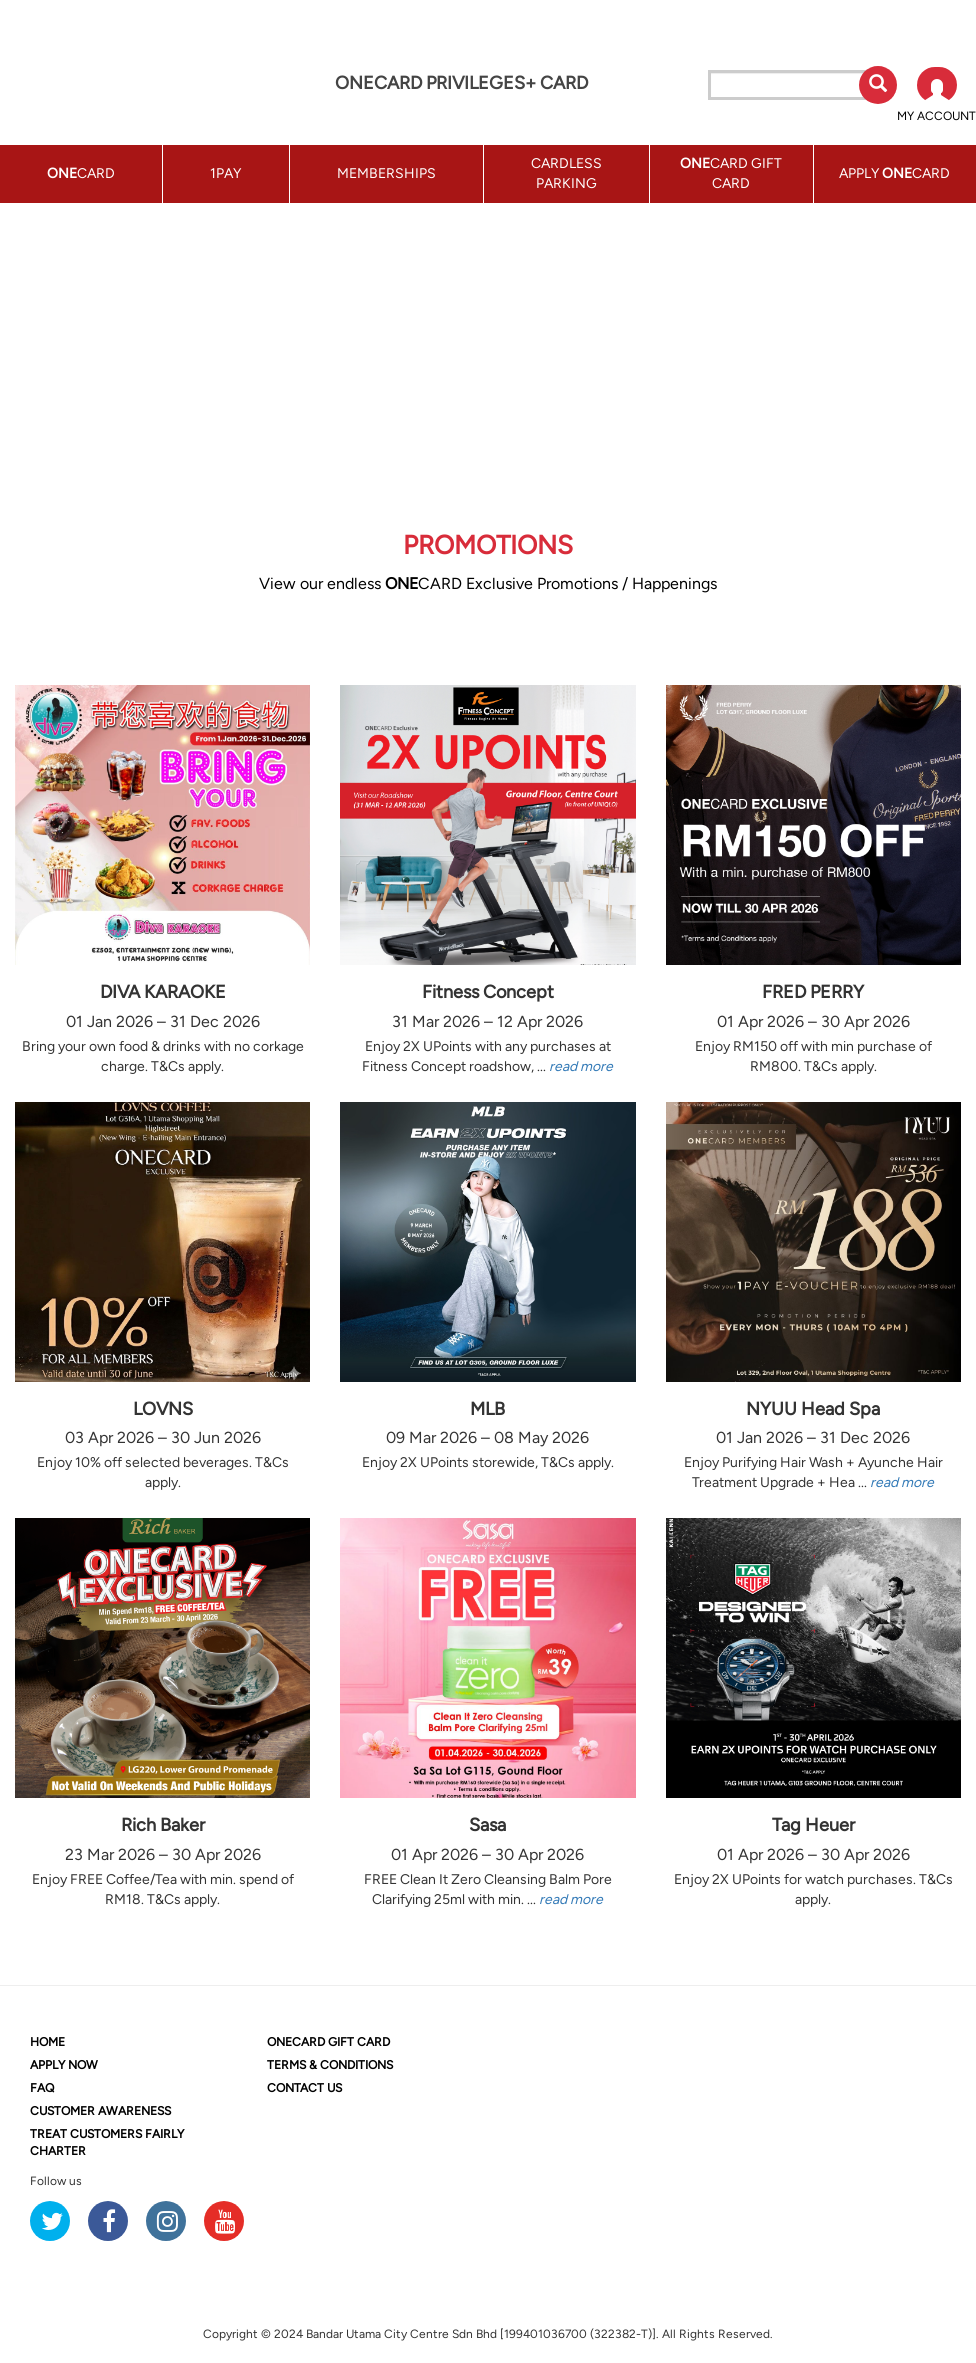 Image resolution: width=976 pixels, height=2363 pixels. I want to click on CUSTOMER AWARENESS, so click(100, 2111).